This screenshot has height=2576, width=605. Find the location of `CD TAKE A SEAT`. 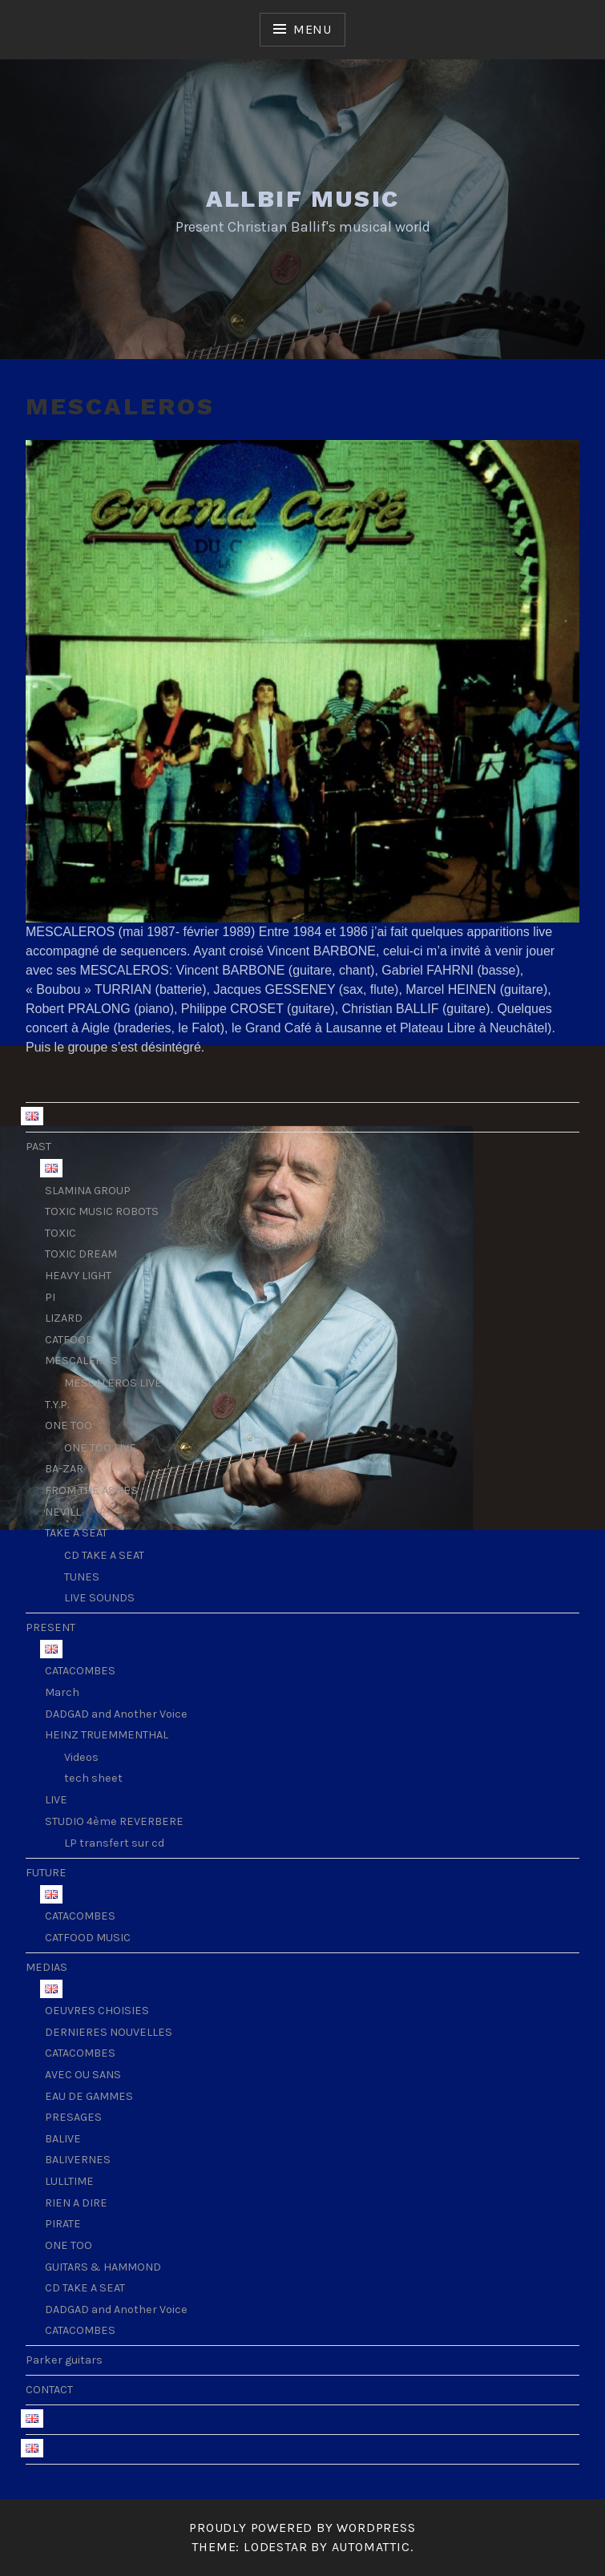

CD TAKE A SEAT is located at coordinates (104, 1555).